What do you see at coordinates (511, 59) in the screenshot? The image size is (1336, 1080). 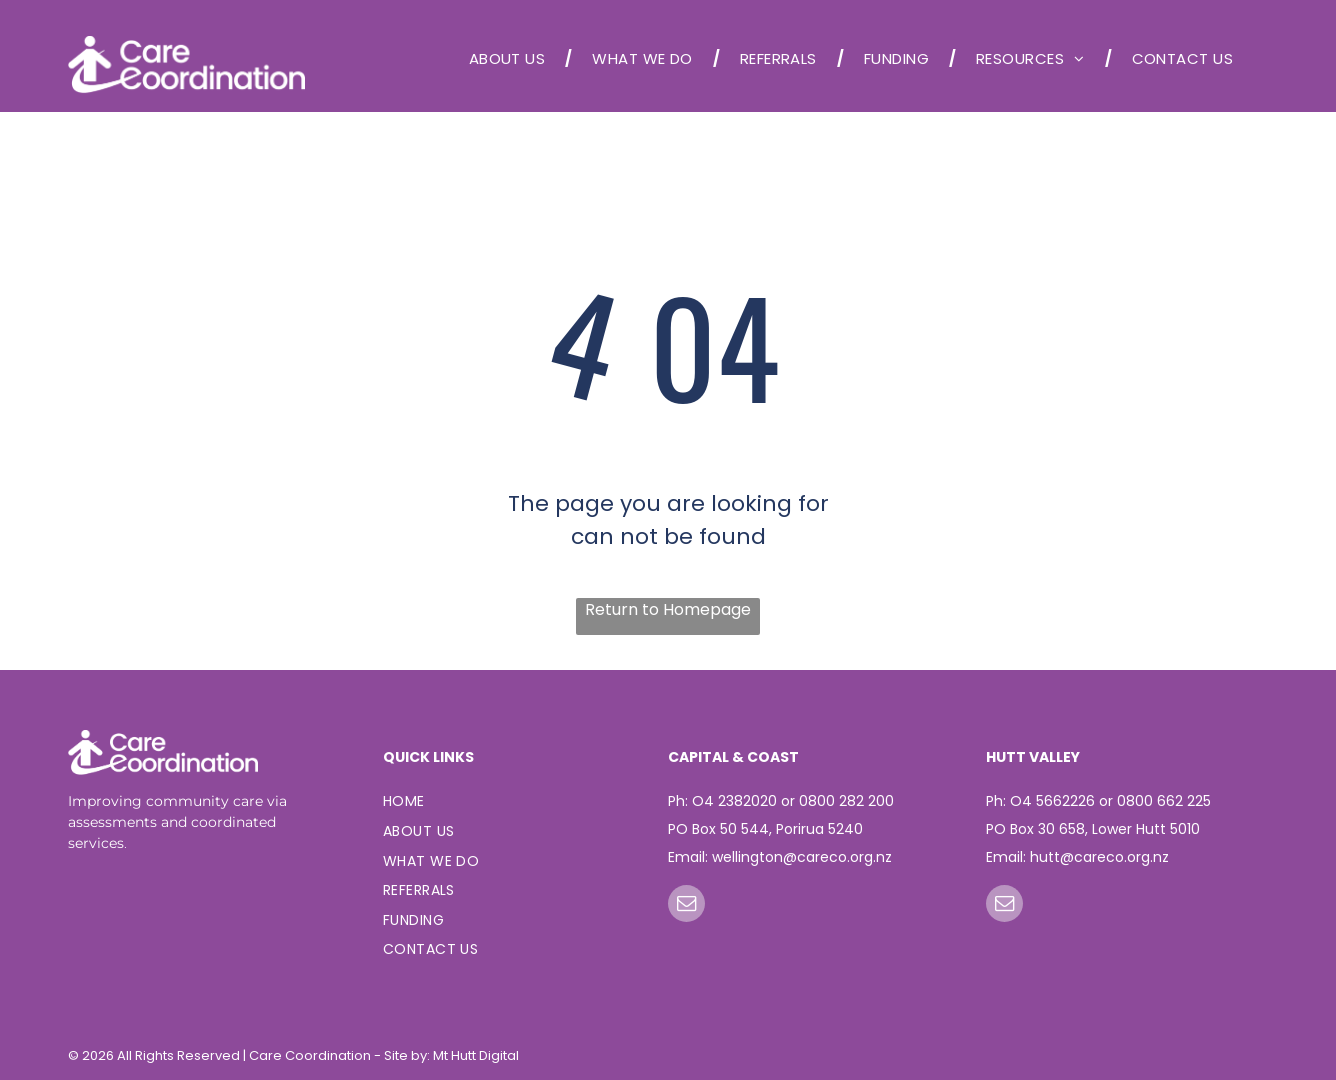 I see `[menuitem]` at bounding box center [511, 59].